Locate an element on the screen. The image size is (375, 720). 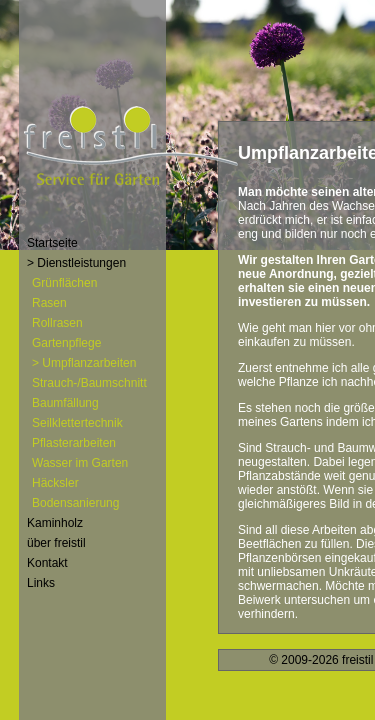
Baumfällung is located at coordinates (65, 403).